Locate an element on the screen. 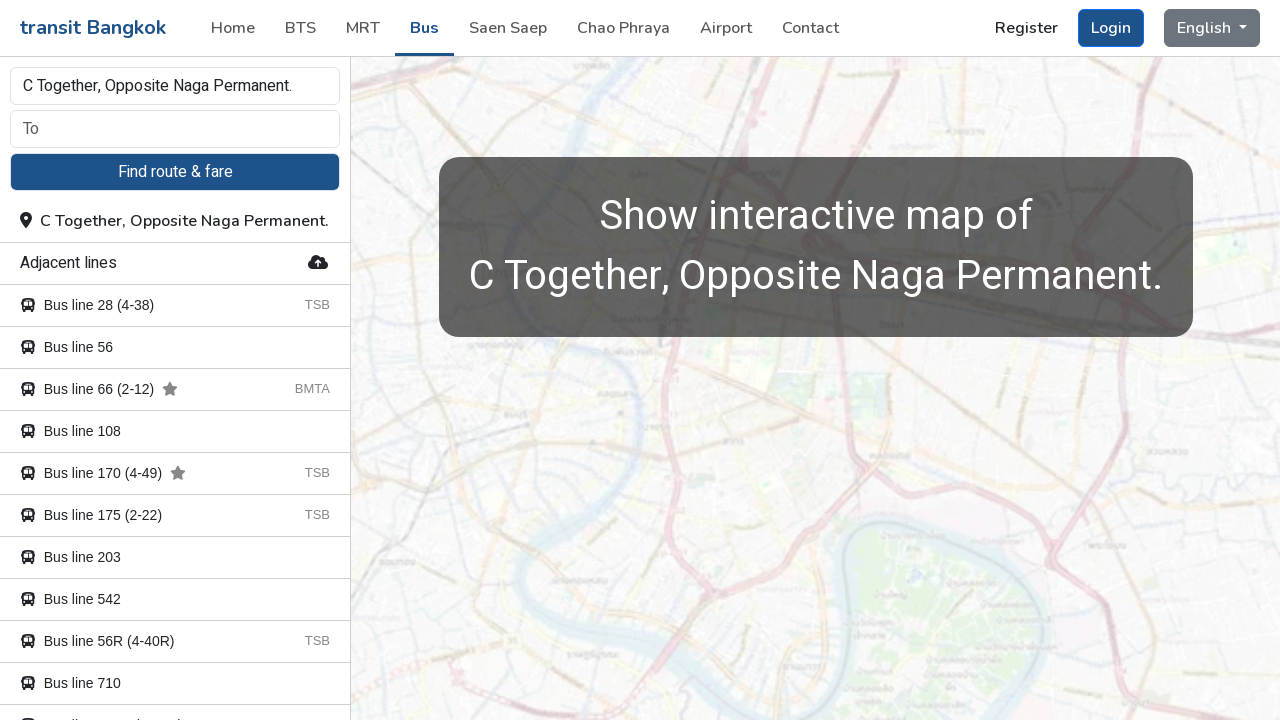 This screenshot has height=720, width=1280. Bus line 108 is located at coordinates (70, 431).